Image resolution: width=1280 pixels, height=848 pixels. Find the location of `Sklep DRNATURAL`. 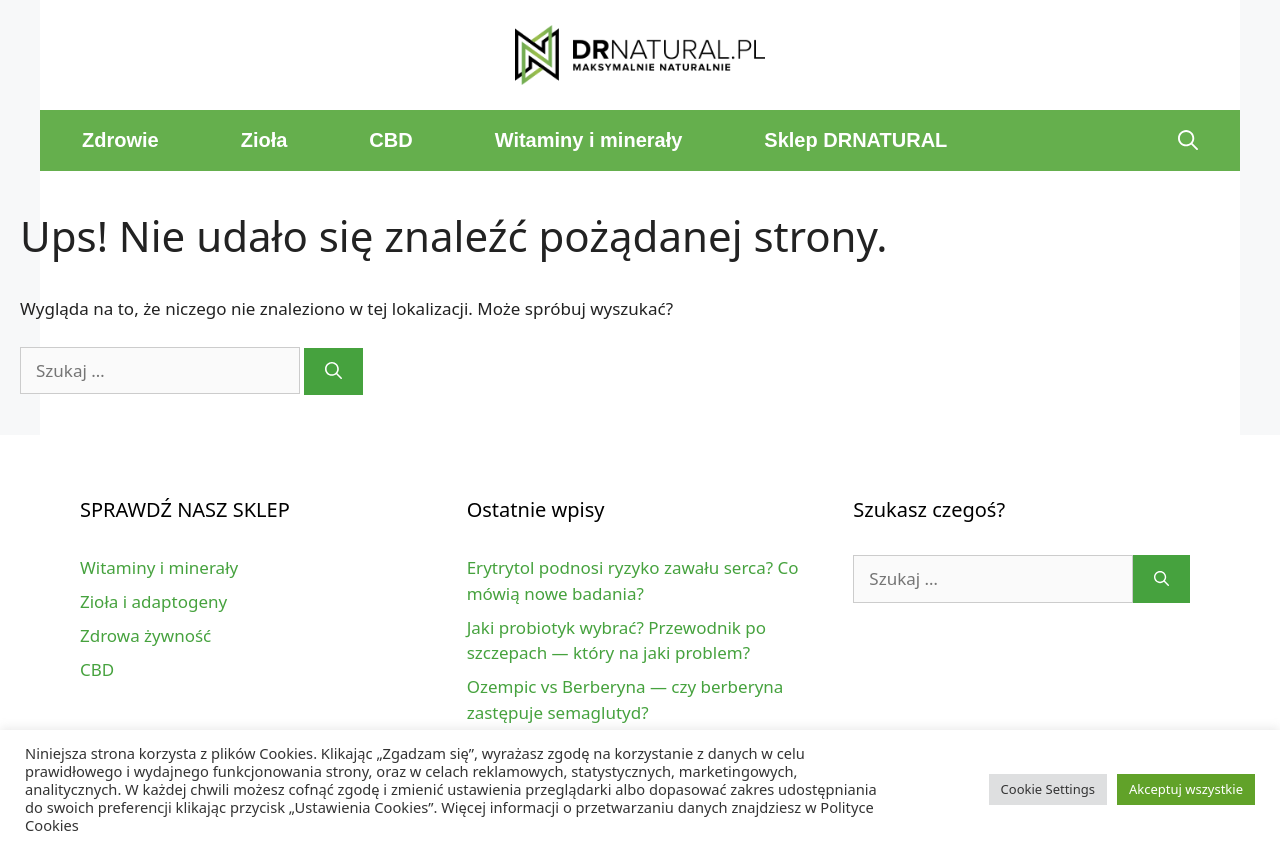

Sklep DRNATURAL is located at coordinates (855, 140).